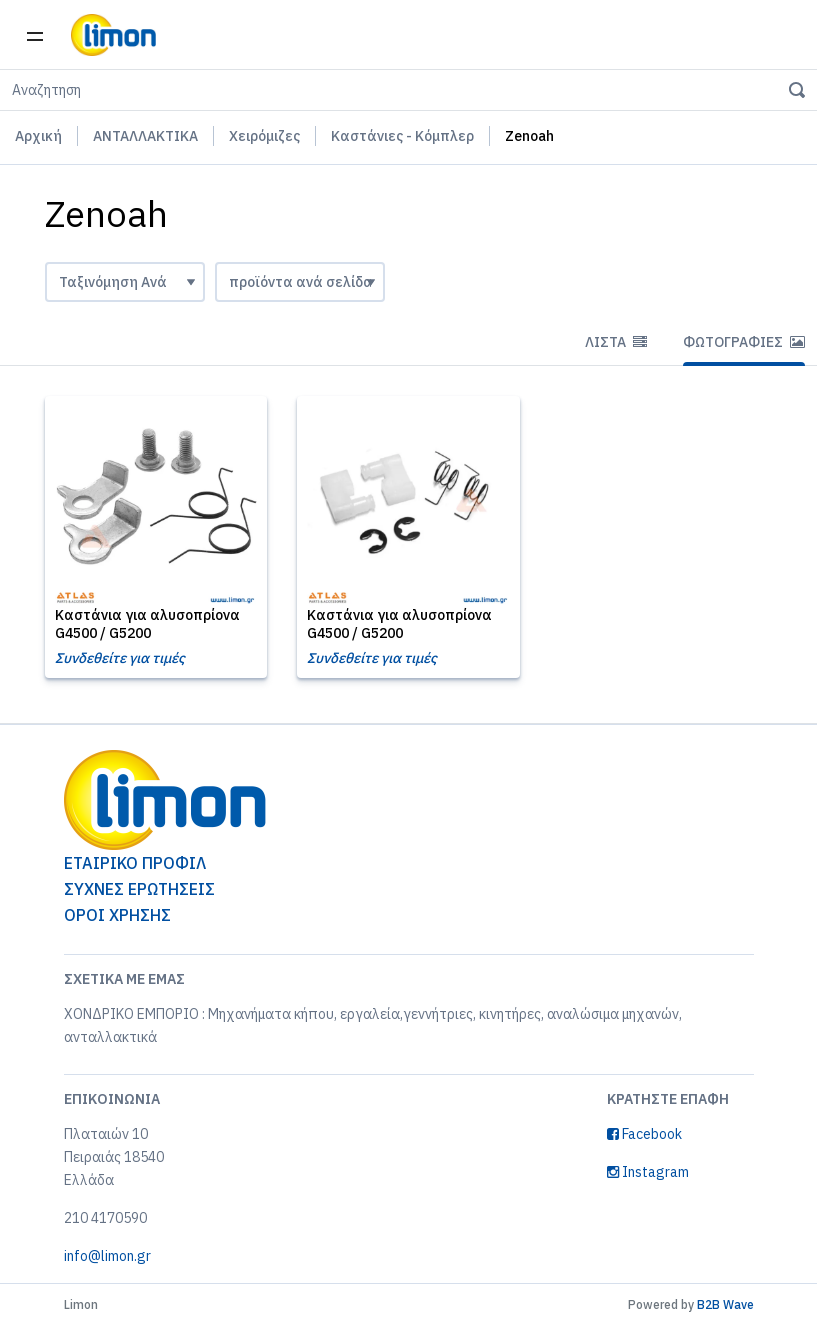 This screenshot has width=817, height=1326. What do you see at coordinates (145, 136) in the screenshot?
I see `ΑΝΤΑΛΛΑΚΤΙΚΑ` at bounding box center [145, 136].